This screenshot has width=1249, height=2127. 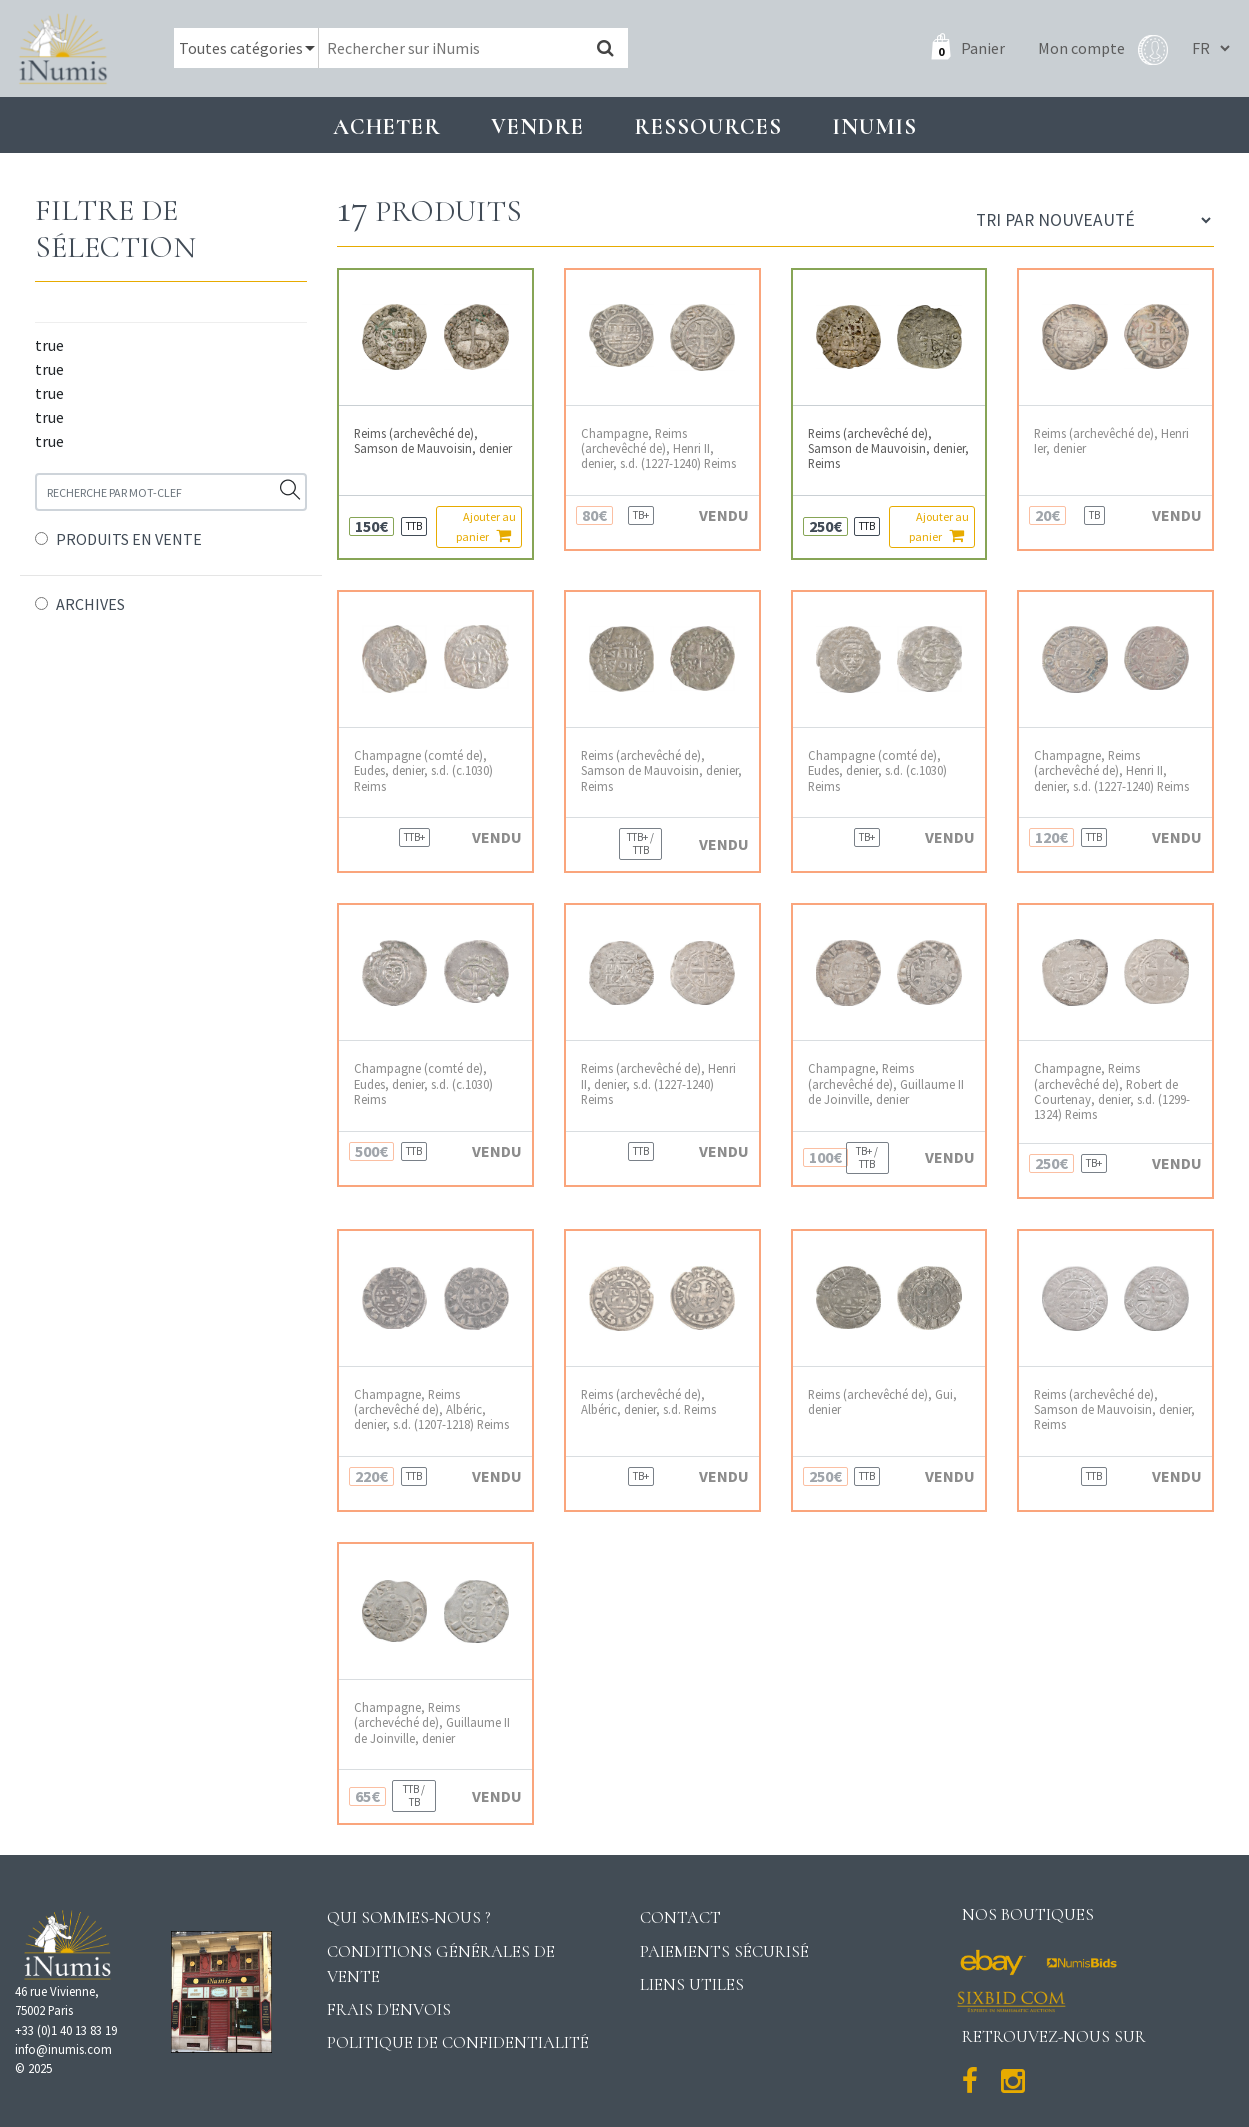 I want to click on Champagne (comté de), Eudes, denier, s.d. (c.1030) Reims, so click(x=423, y=771).